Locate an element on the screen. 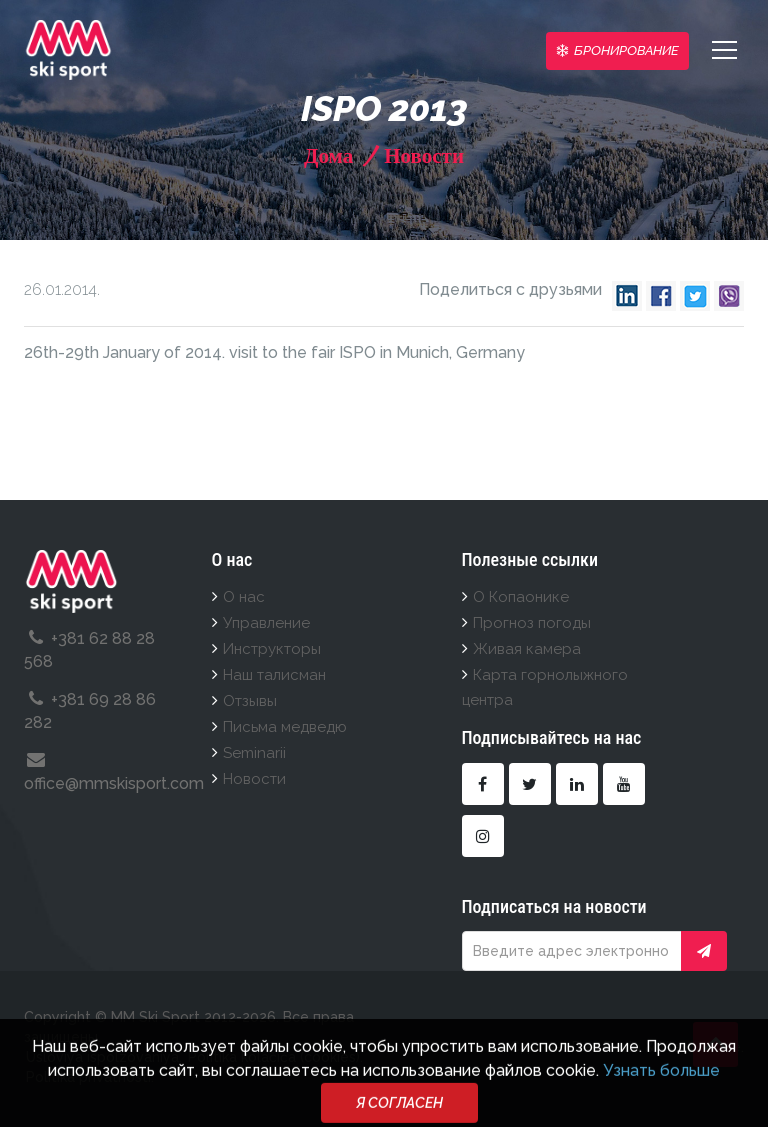 Image resolution: width=768 pixels, height=1127 pixels. Seminarii is located at coordinates (254, 753).